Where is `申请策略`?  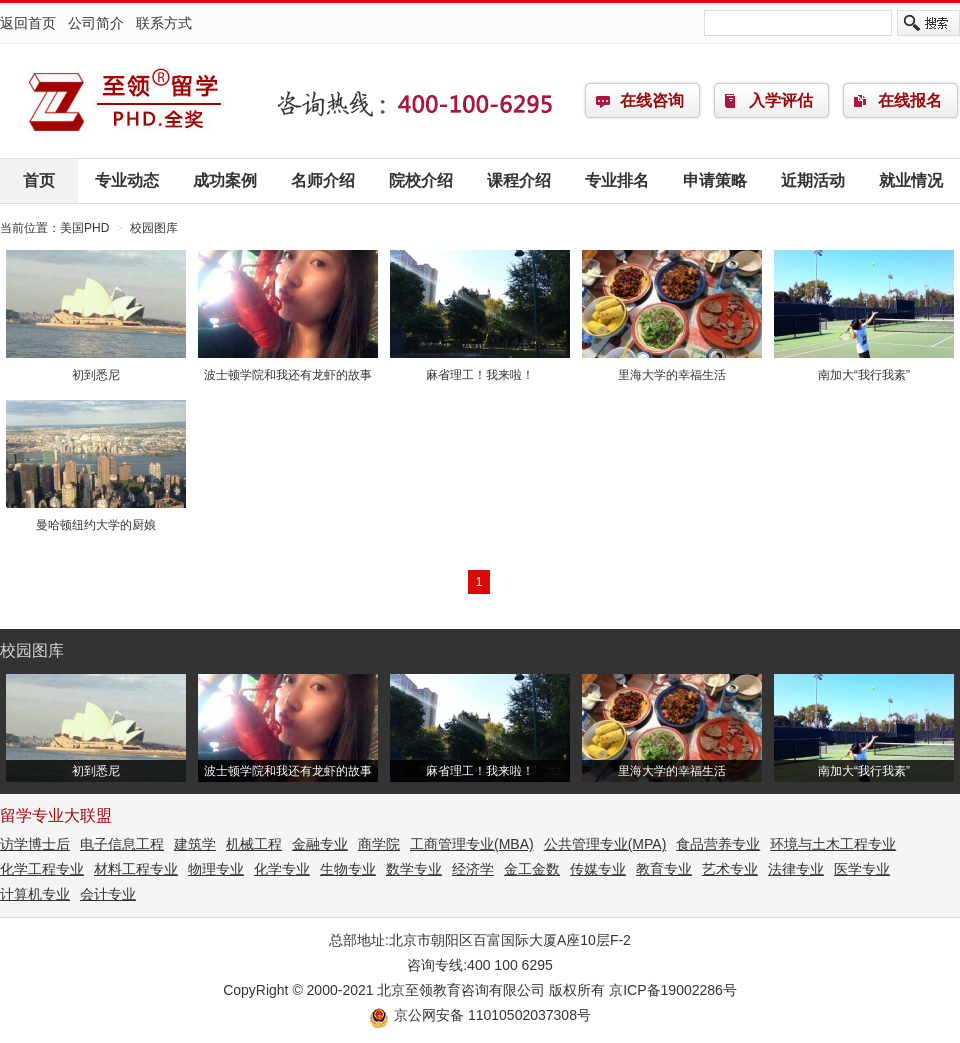 申请策略 is located at coordinates (715, 180).